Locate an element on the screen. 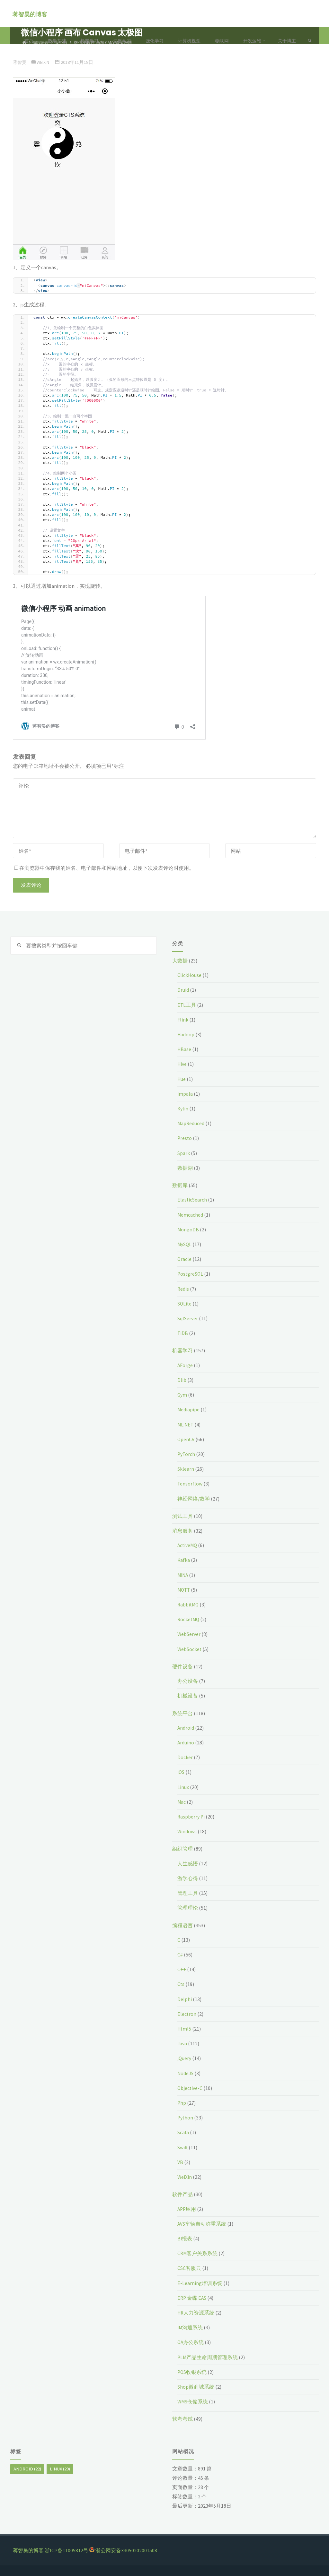 The width and height of the screenshot is (329, 2576). Electron is located at coordinates (187, 2014).